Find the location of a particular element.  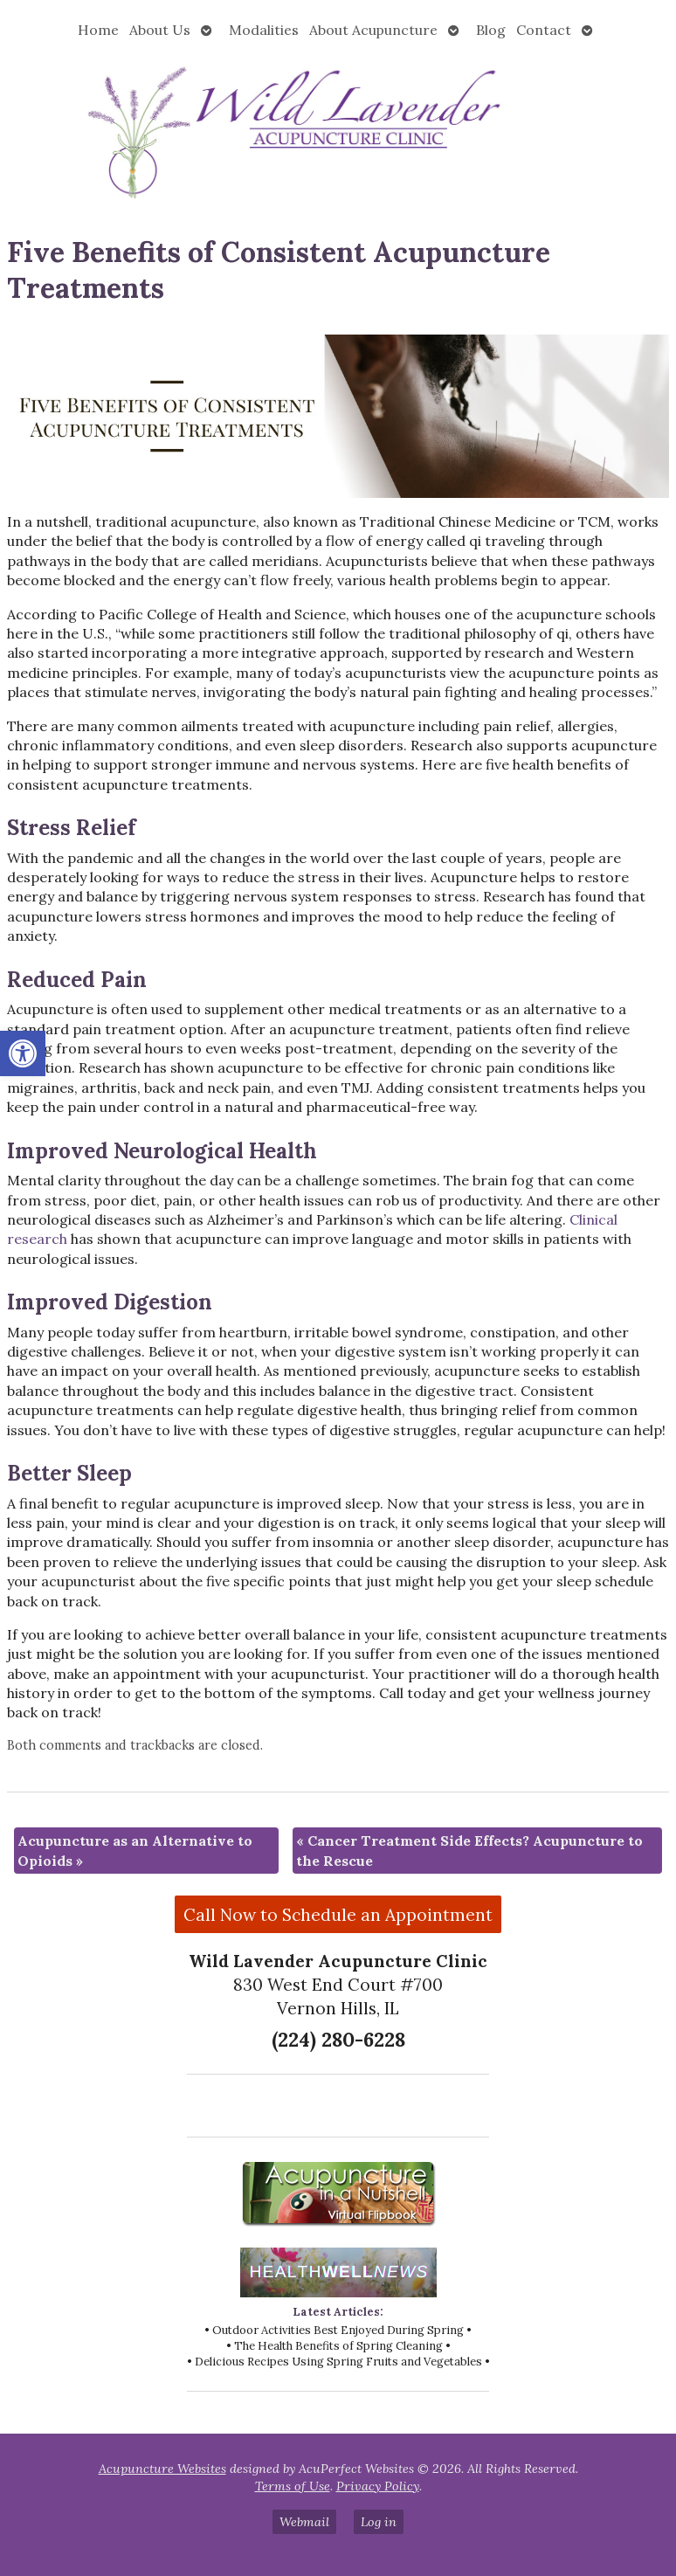

Call Now to Schedule an Appointment is located at coordinates (338, 1914).